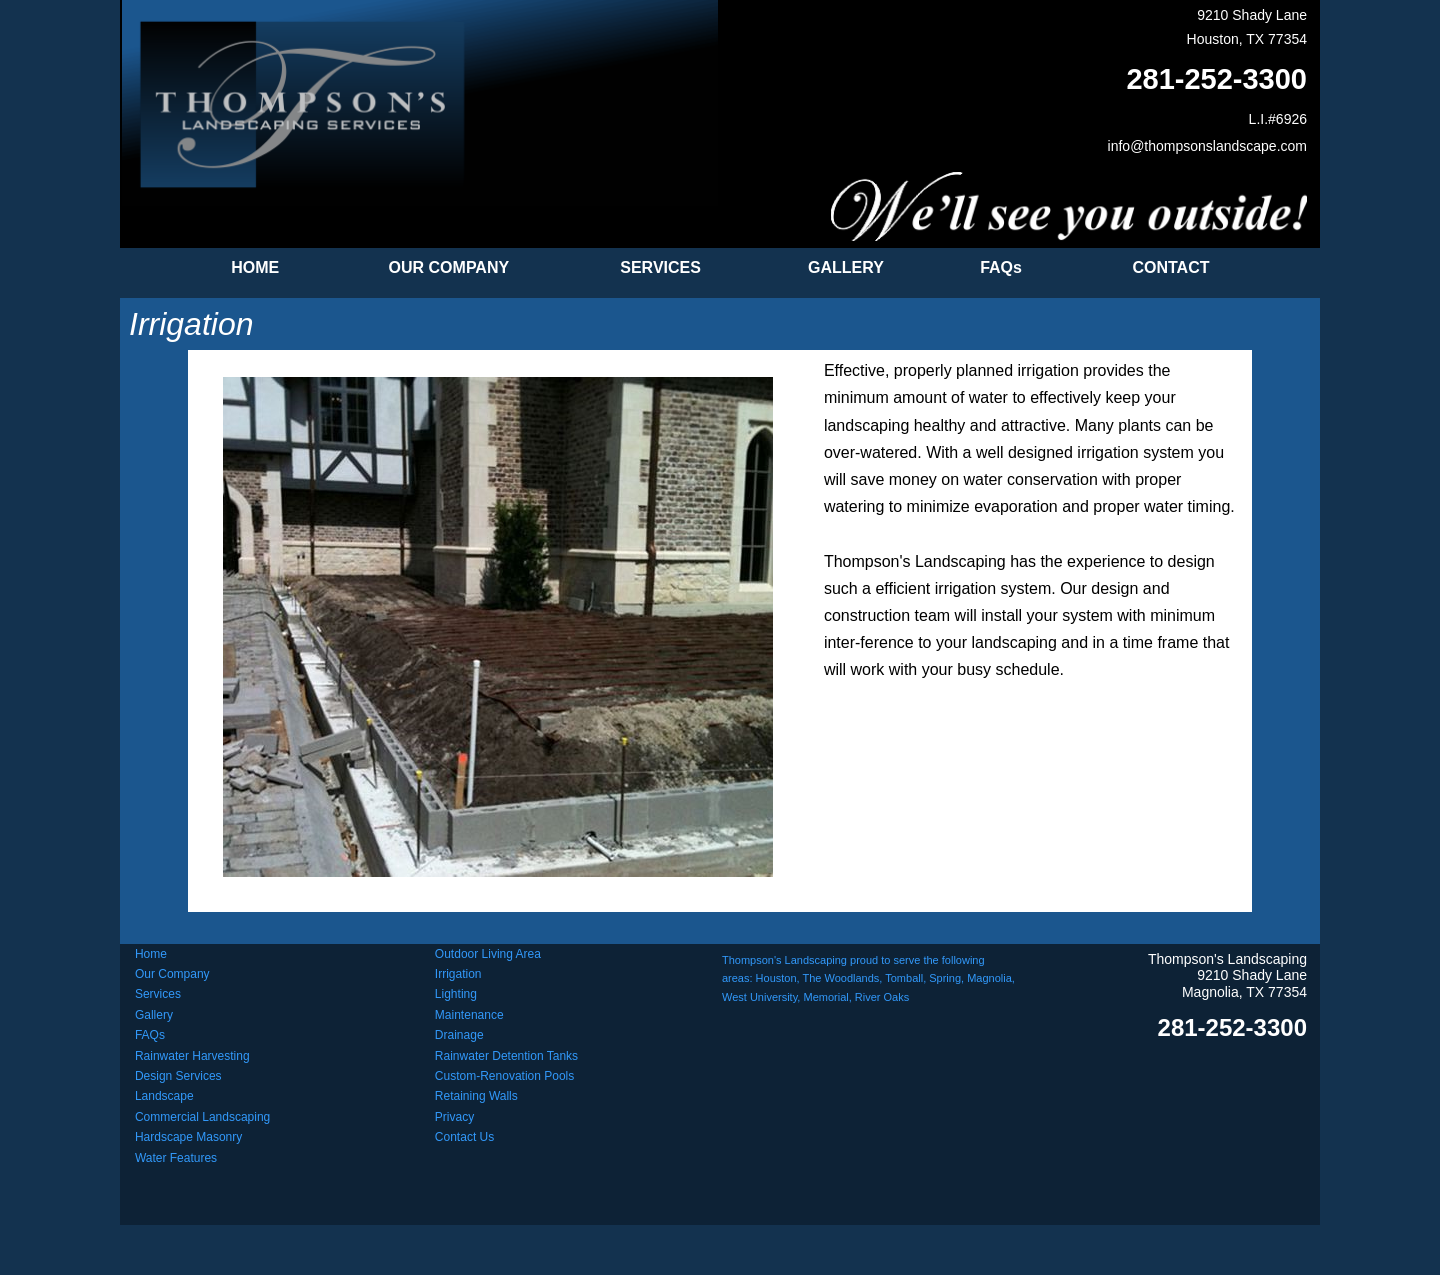 Image resolution: width=1440 pixels, height=1275 pixels. What do you see at coordinates (469, 1015) in the screenshot?
I see `Maintenance` at bounding box center [469, 1015].